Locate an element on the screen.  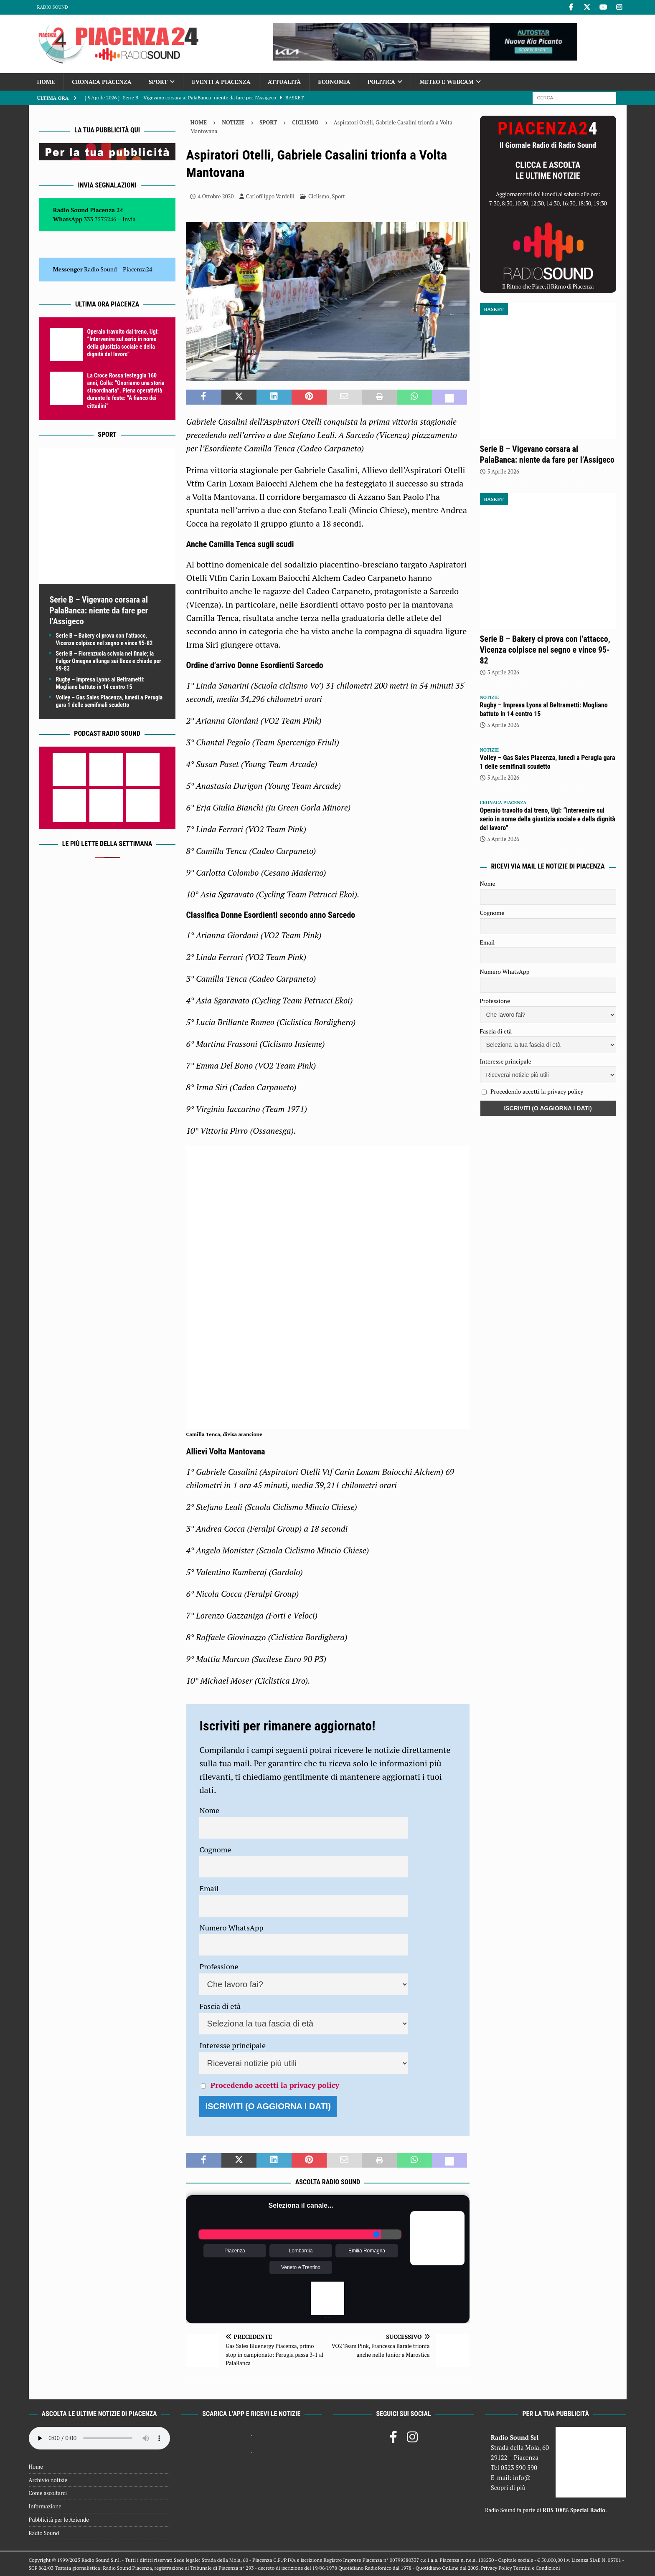
Carlofilippo Vardelli is located at coordinates (270, 196).